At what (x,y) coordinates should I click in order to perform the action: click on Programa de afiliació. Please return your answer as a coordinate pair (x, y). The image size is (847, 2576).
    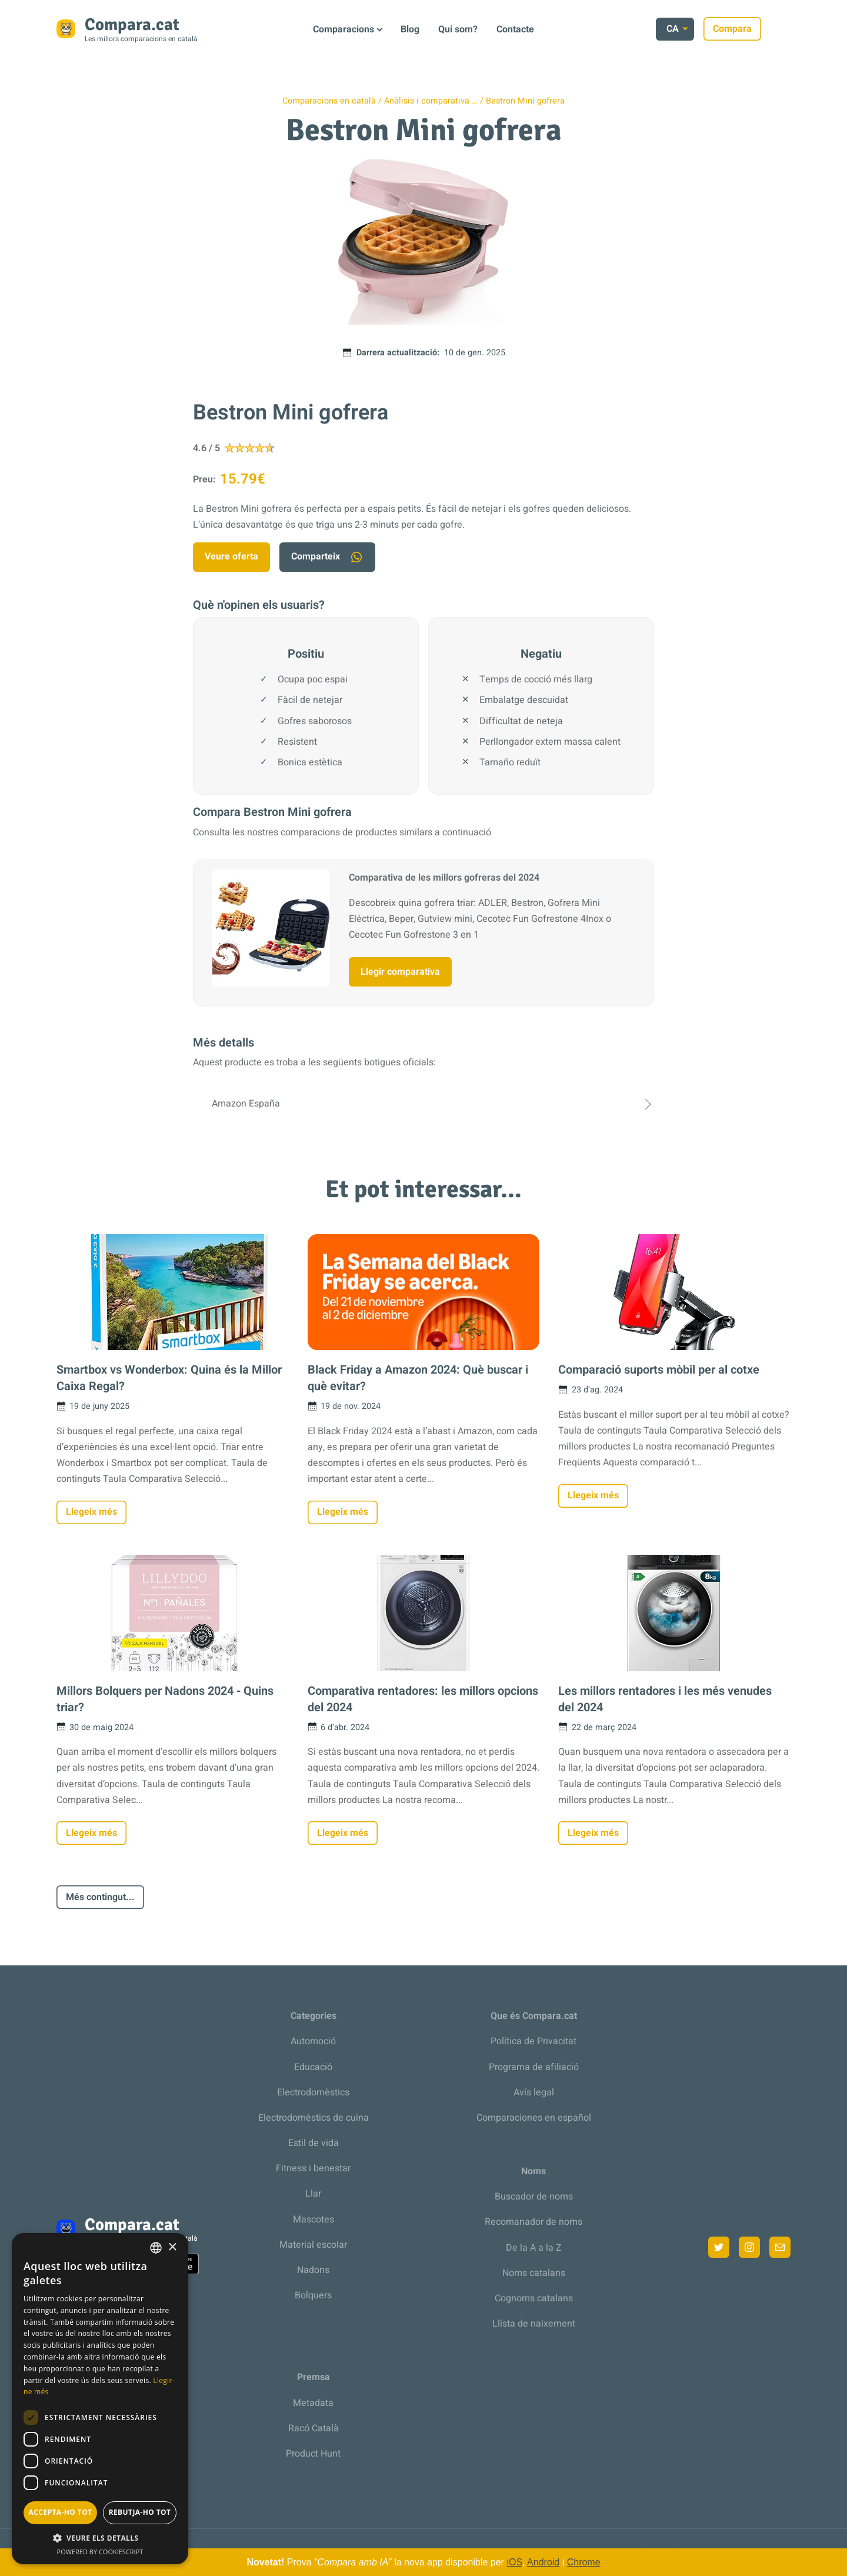
    Looking at the image, I should click on (534, 2067).